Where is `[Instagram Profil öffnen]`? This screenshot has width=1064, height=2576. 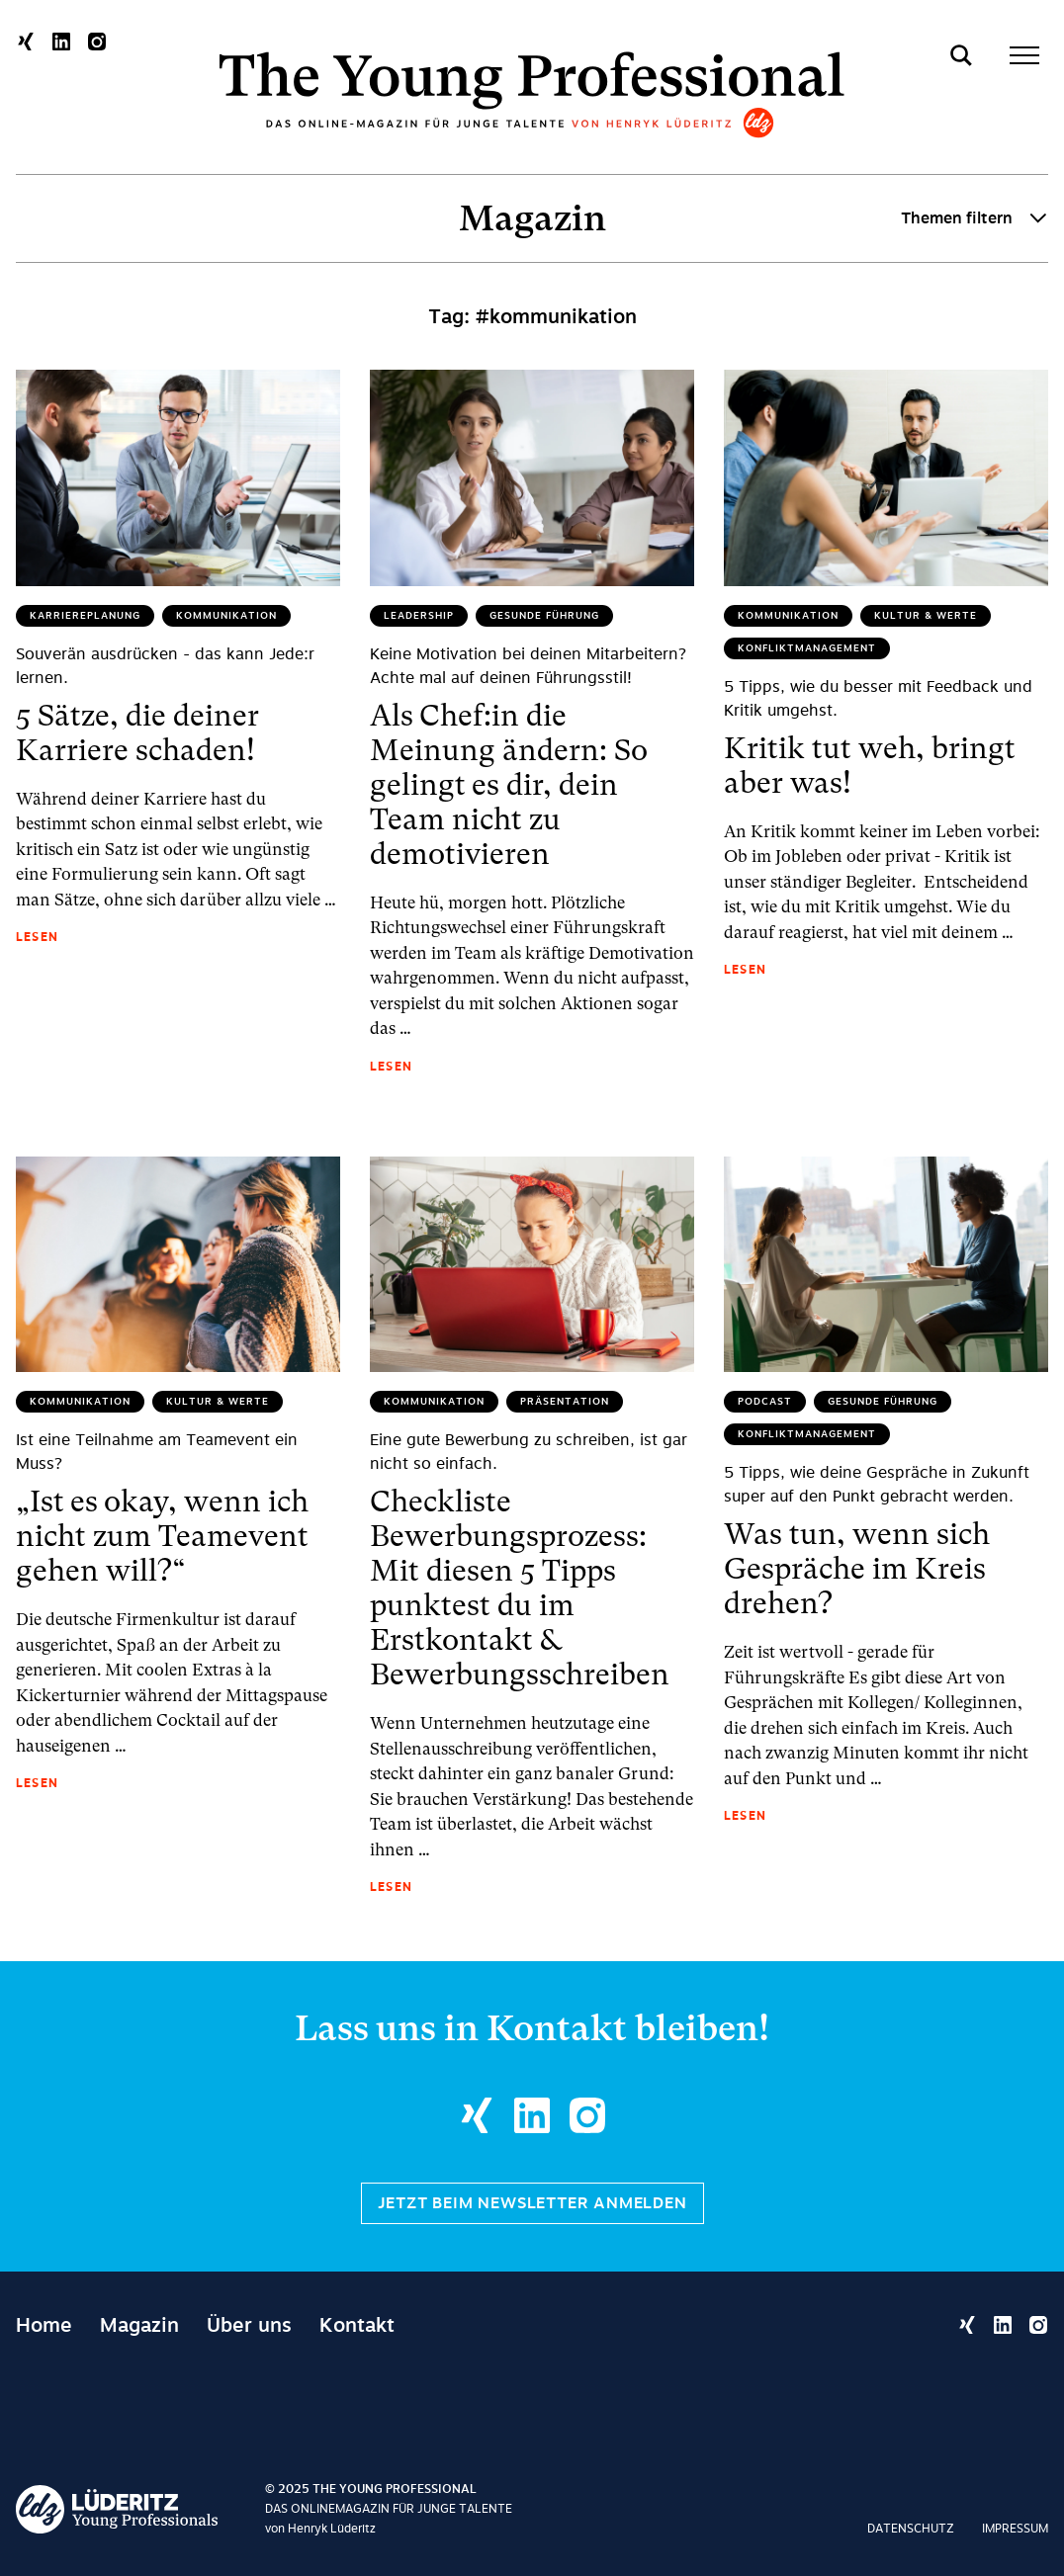 [Instagram Profil öffnen] is located at coordinates (97, 41).